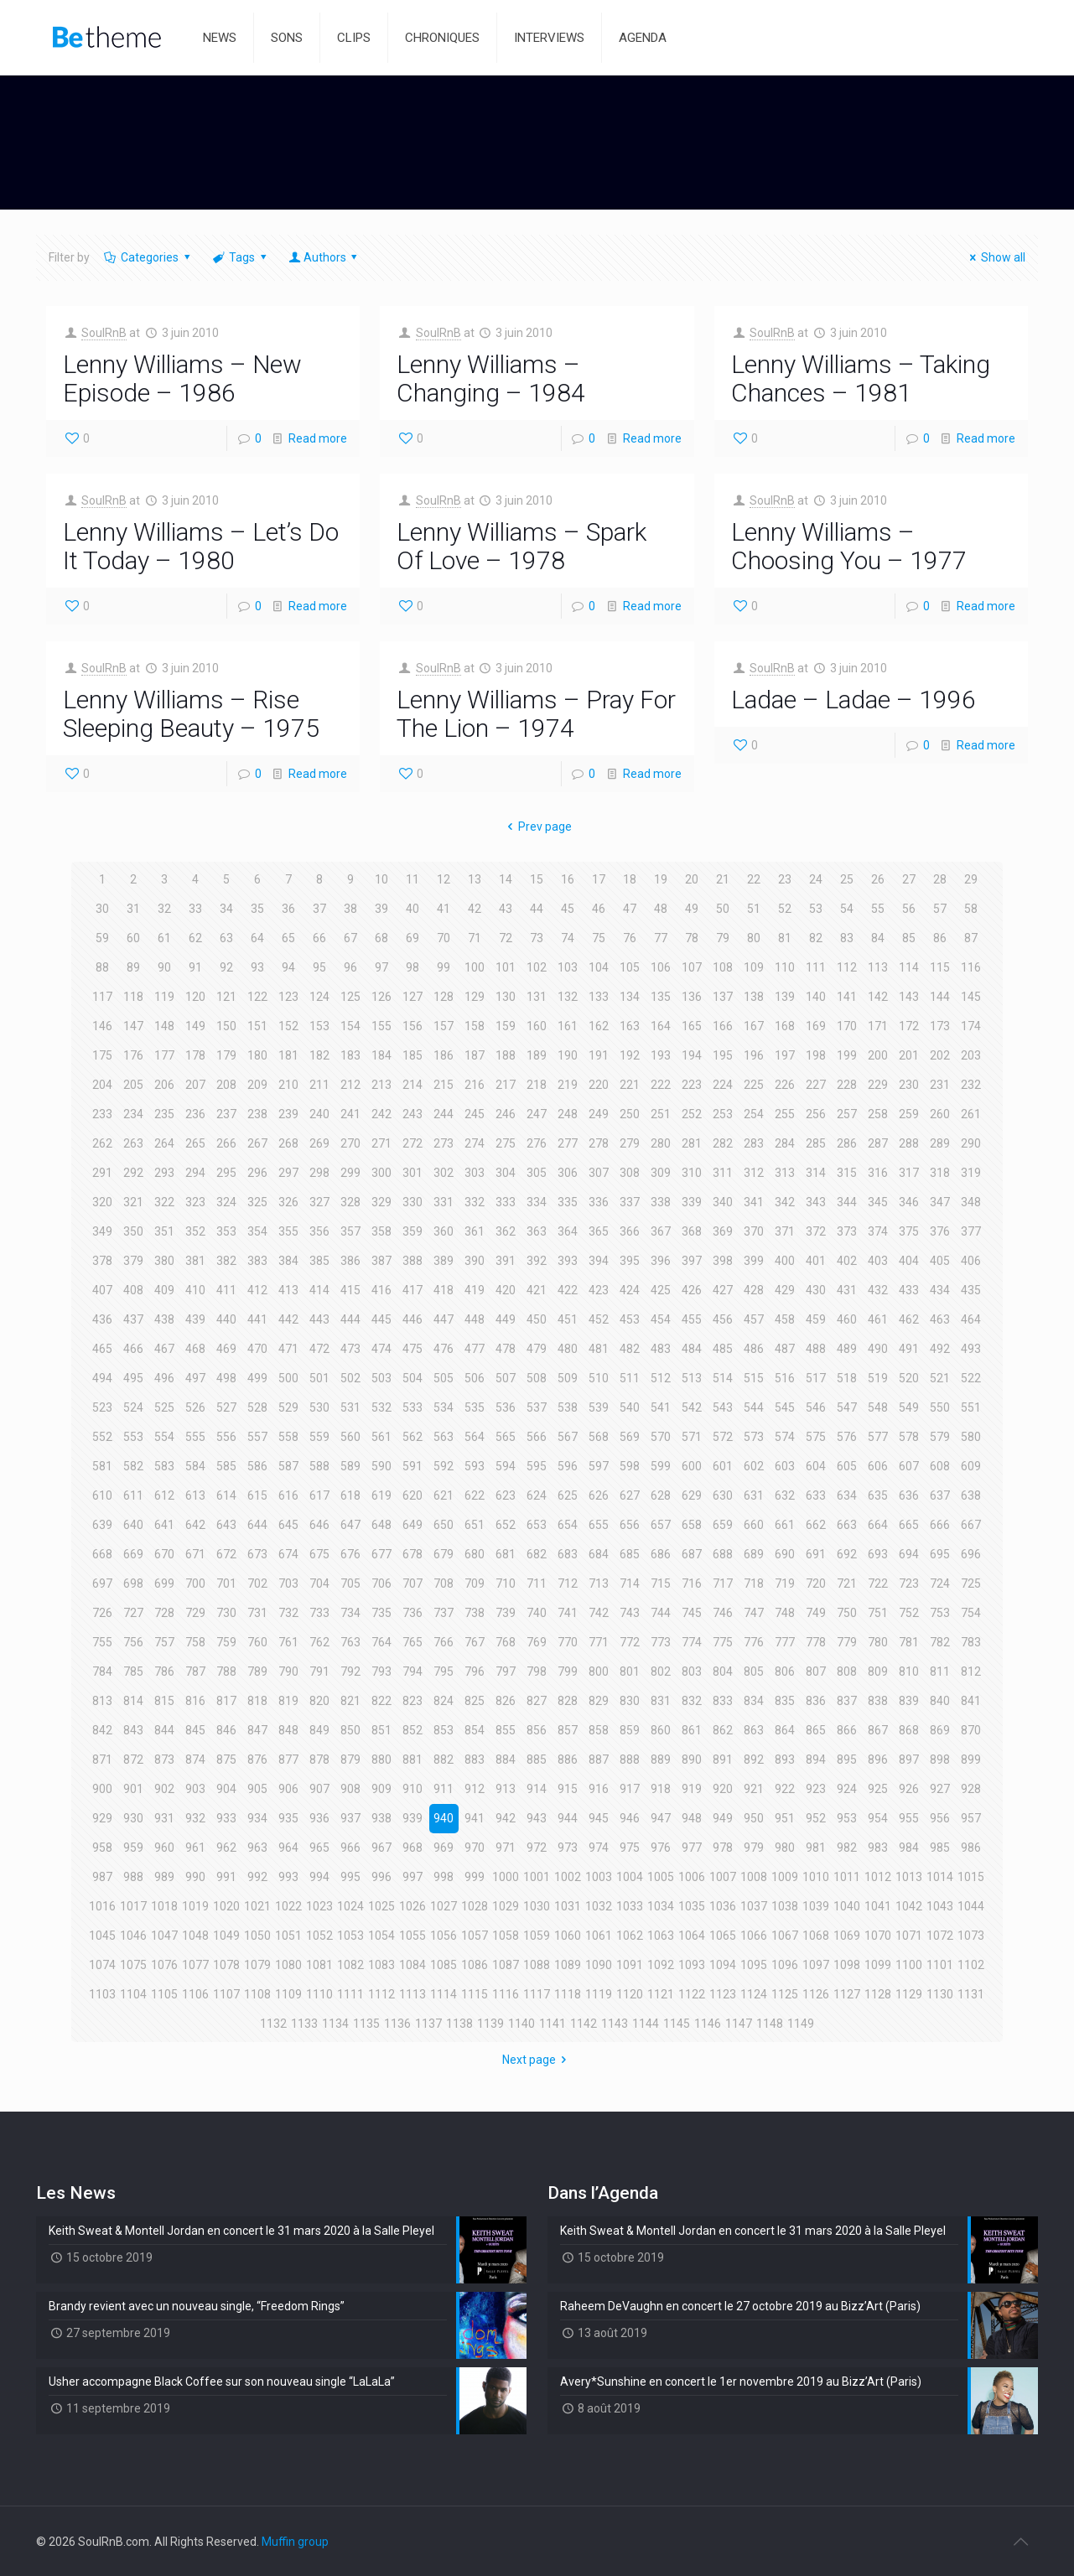  Describe the element at coordinates (164, 908) in the screenshot. I see `32` at that location.